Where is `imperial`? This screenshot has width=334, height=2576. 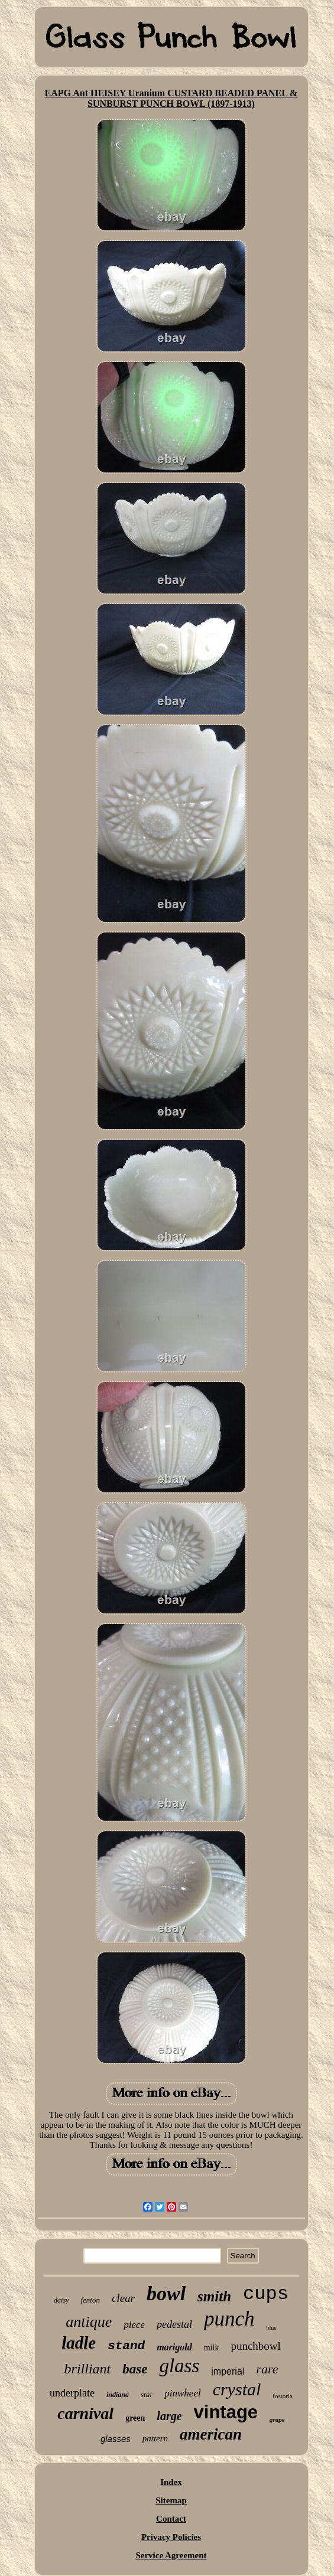
imperial is located at coordinates (227, 2371).